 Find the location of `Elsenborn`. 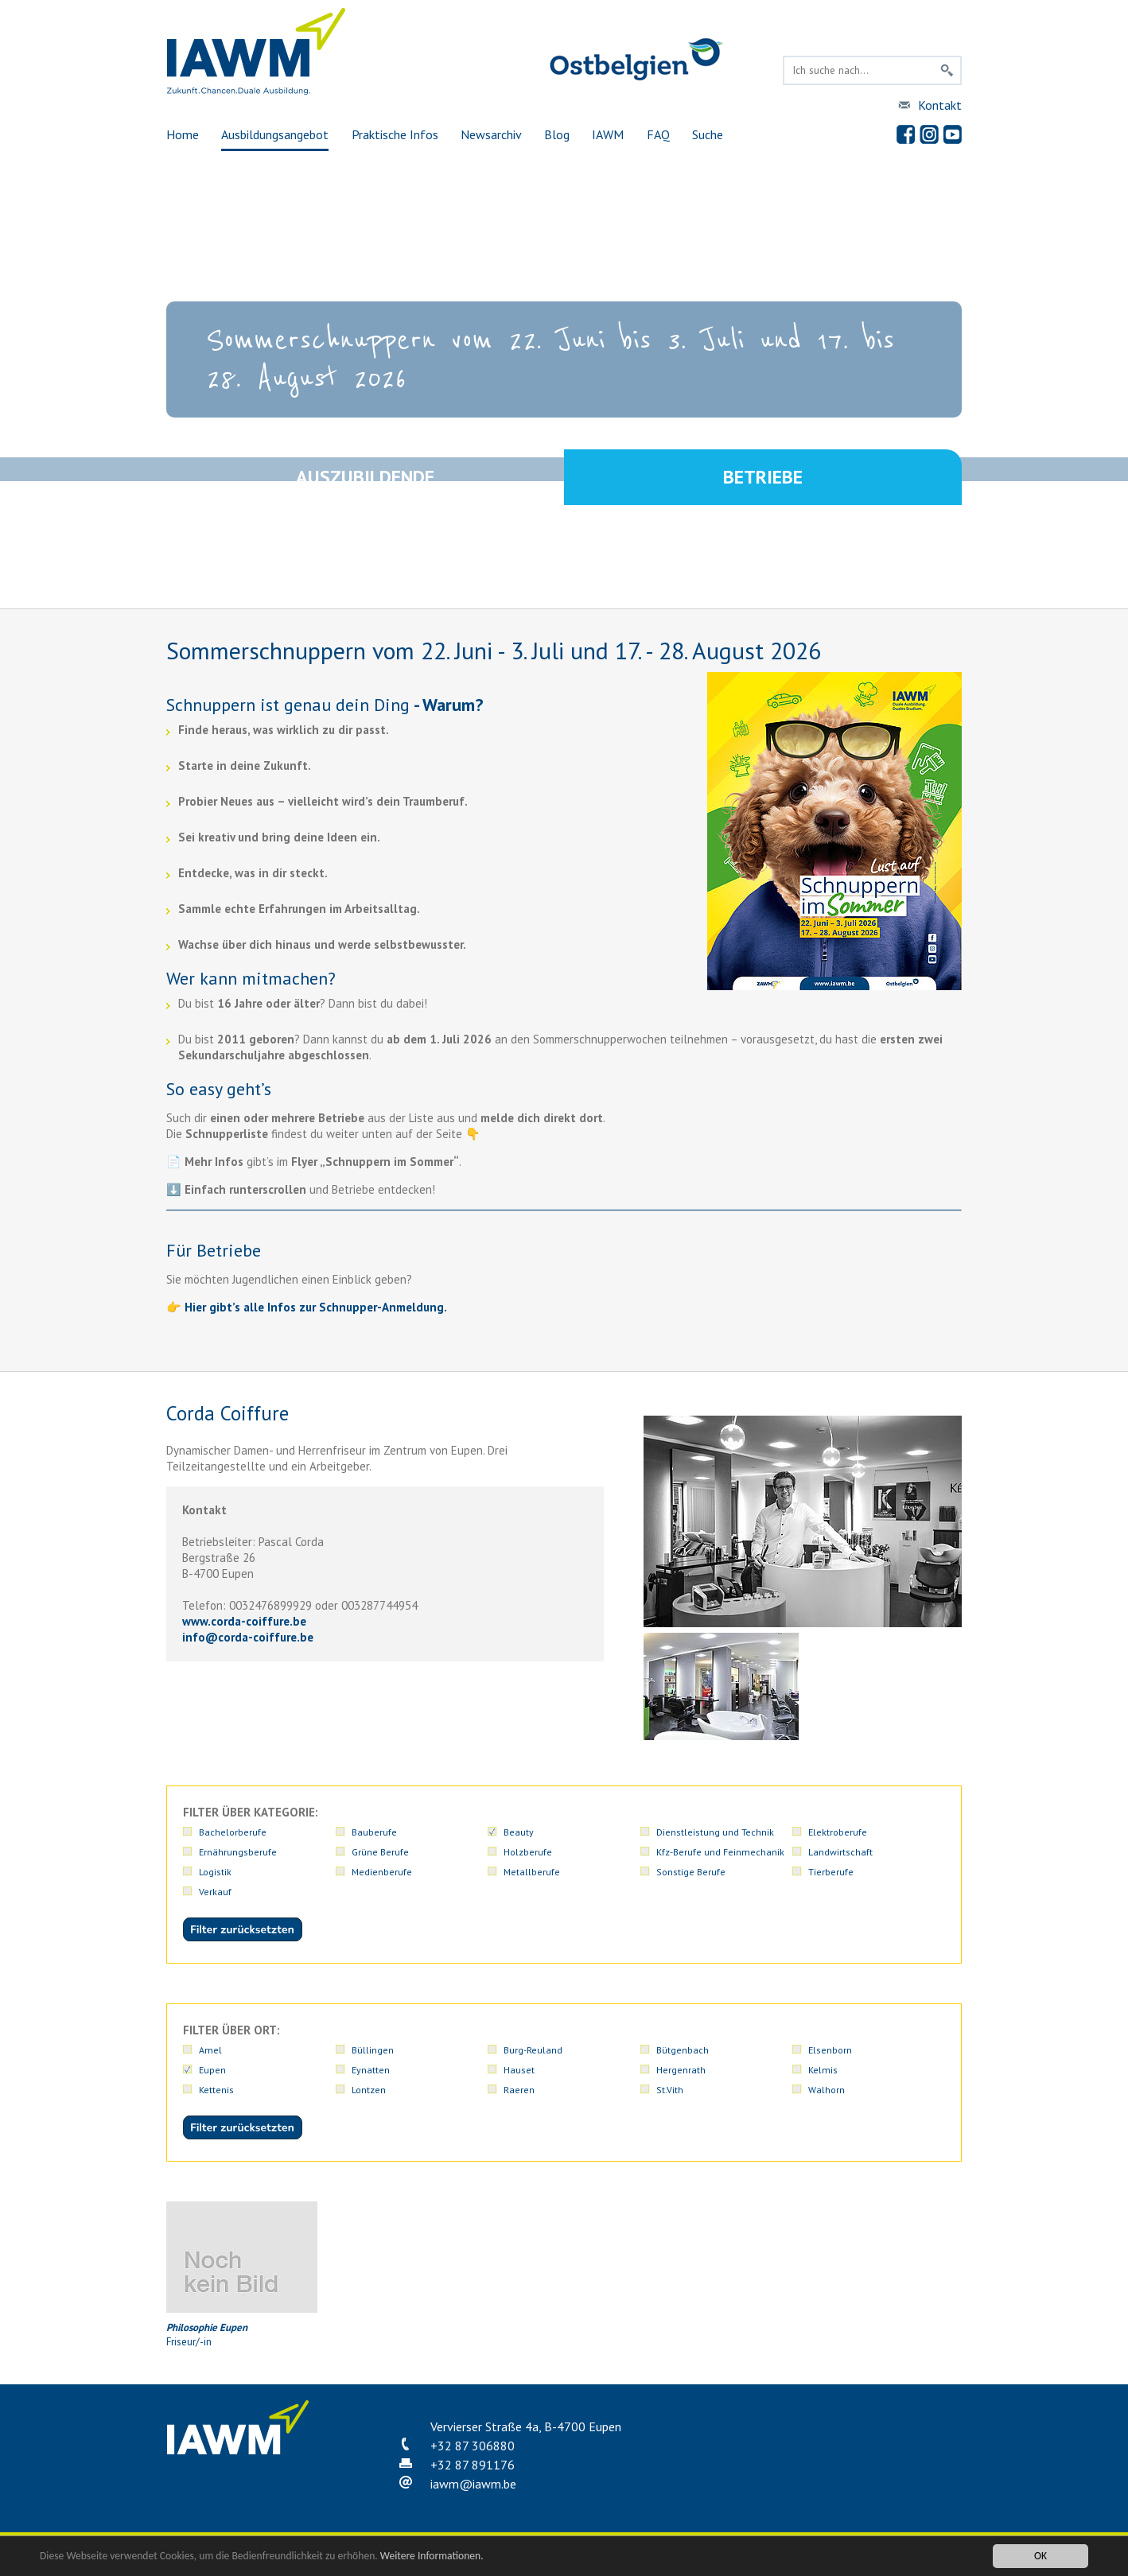

Elsenborn is located at coordinates (830, 2050).